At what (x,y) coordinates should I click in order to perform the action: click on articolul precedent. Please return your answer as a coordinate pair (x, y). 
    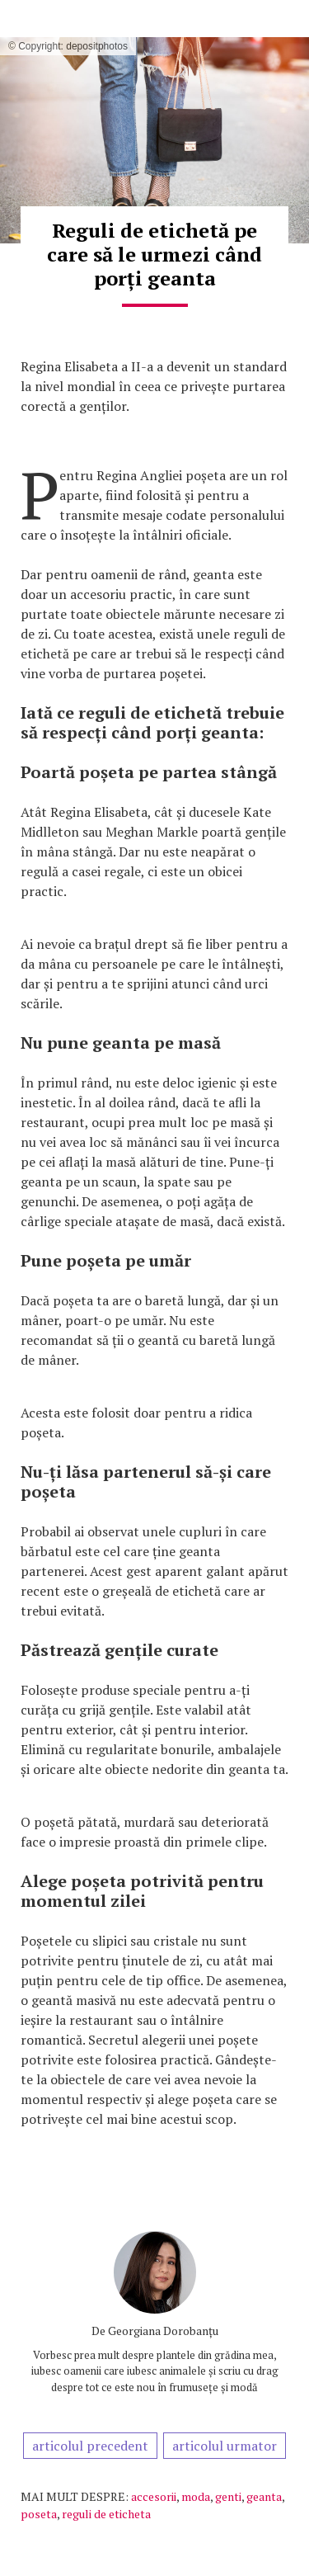
    Looking at the image, I should click on (90, 2446).